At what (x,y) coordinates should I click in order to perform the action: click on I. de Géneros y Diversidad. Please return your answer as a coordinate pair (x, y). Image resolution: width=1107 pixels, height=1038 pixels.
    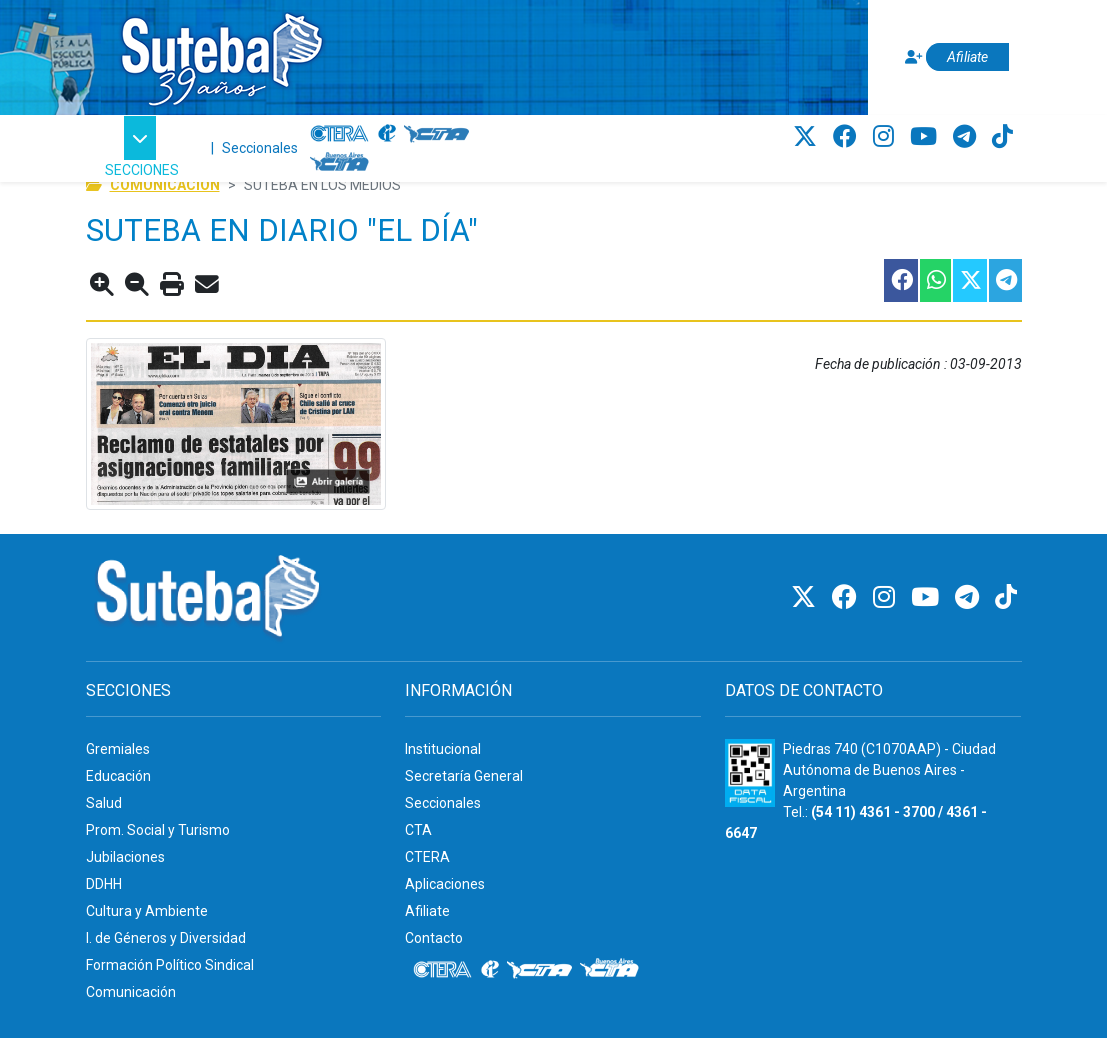
    Looking at the image, I should click on (166, 938).